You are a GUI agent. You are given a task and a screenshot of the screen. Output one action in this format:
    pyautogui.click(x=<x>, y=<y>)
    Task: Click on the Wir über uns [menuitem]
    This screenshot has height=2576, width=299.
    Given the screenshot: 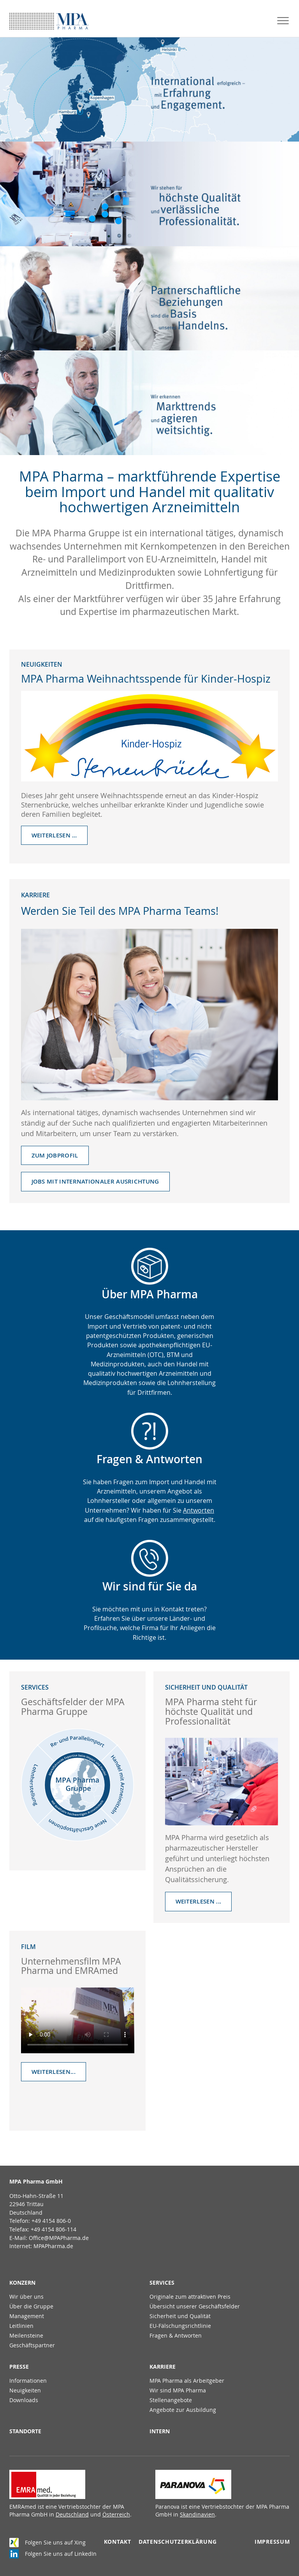 What is the action you would take?
    pyautogui.click(x=26, y=2296)
    